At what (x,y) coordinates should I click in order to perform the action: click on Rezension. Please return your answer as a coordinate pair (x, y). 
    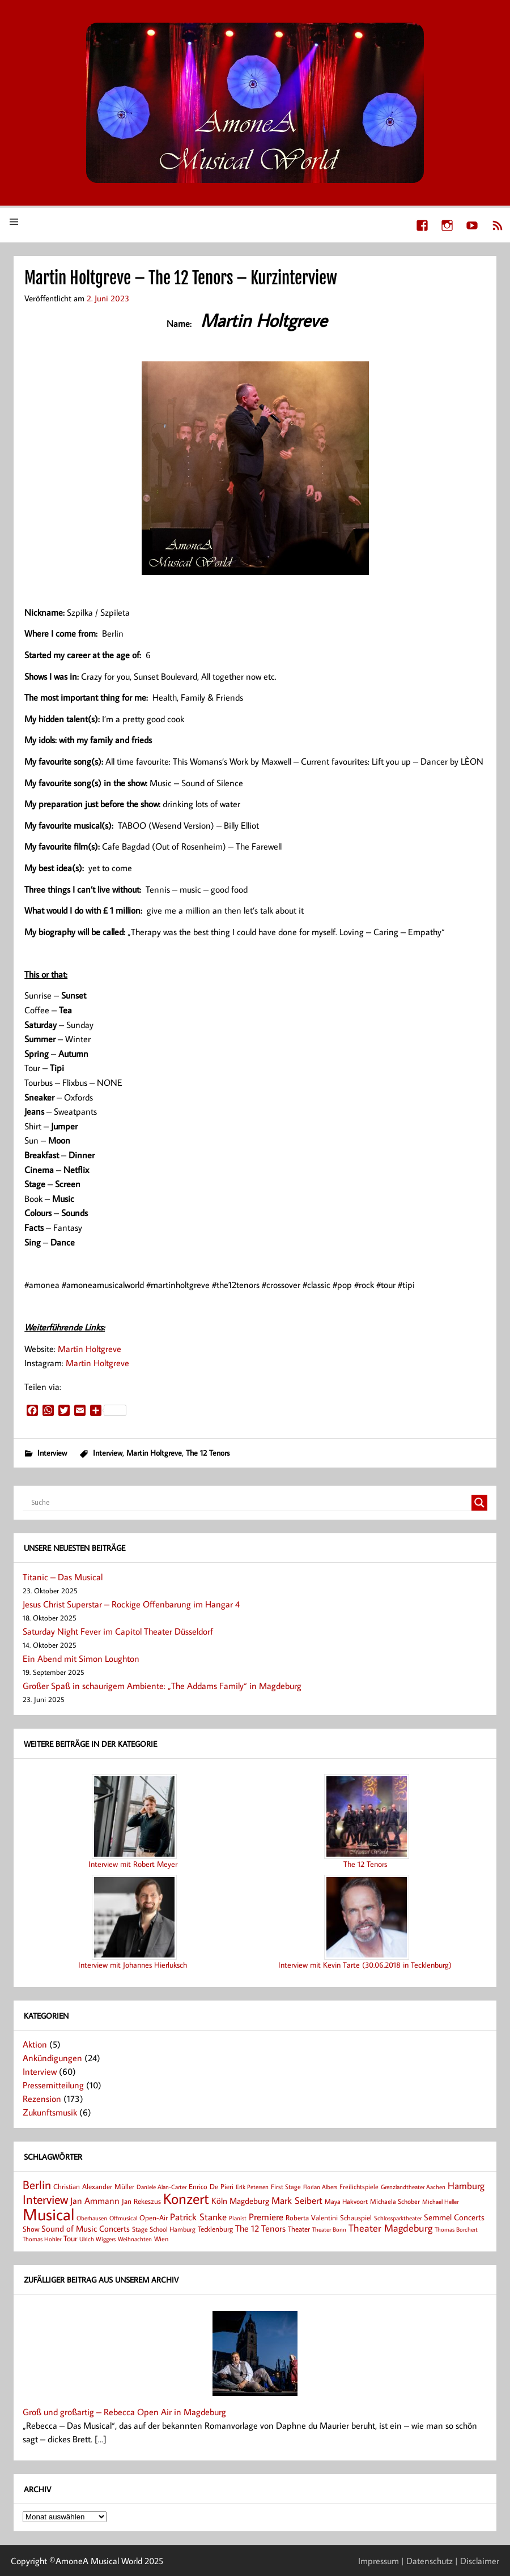
    Looking at the image, I should click on (42, 2098).